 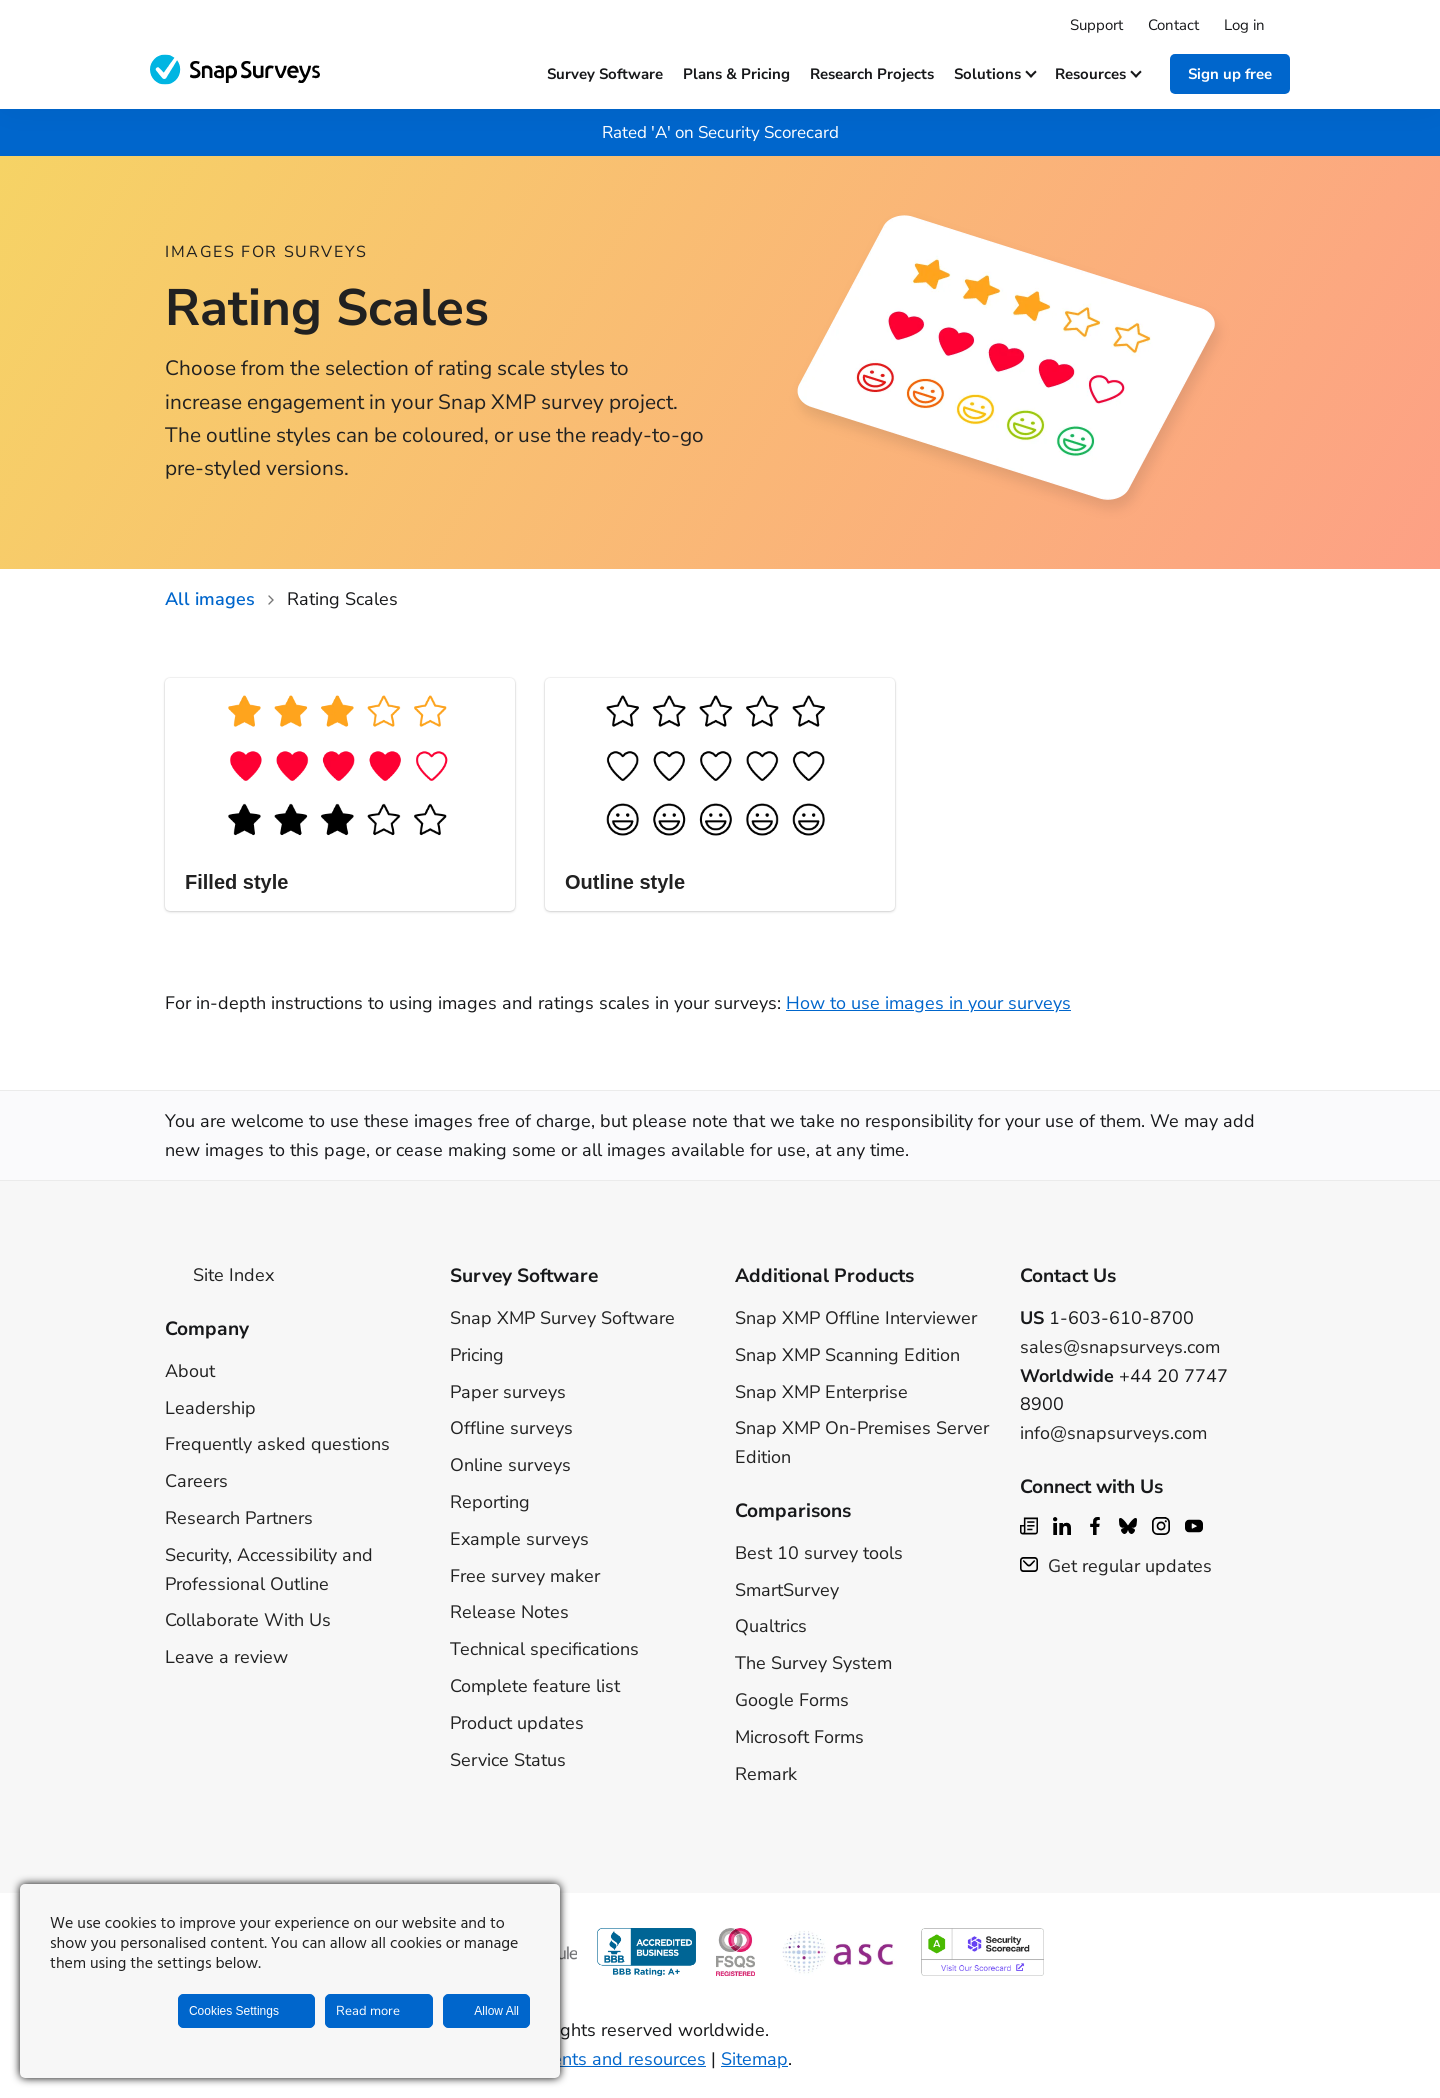 What do you see at coordinates (196, 1481) in the screenshot?
I see `Careers` at bounding box center [196, 1481].